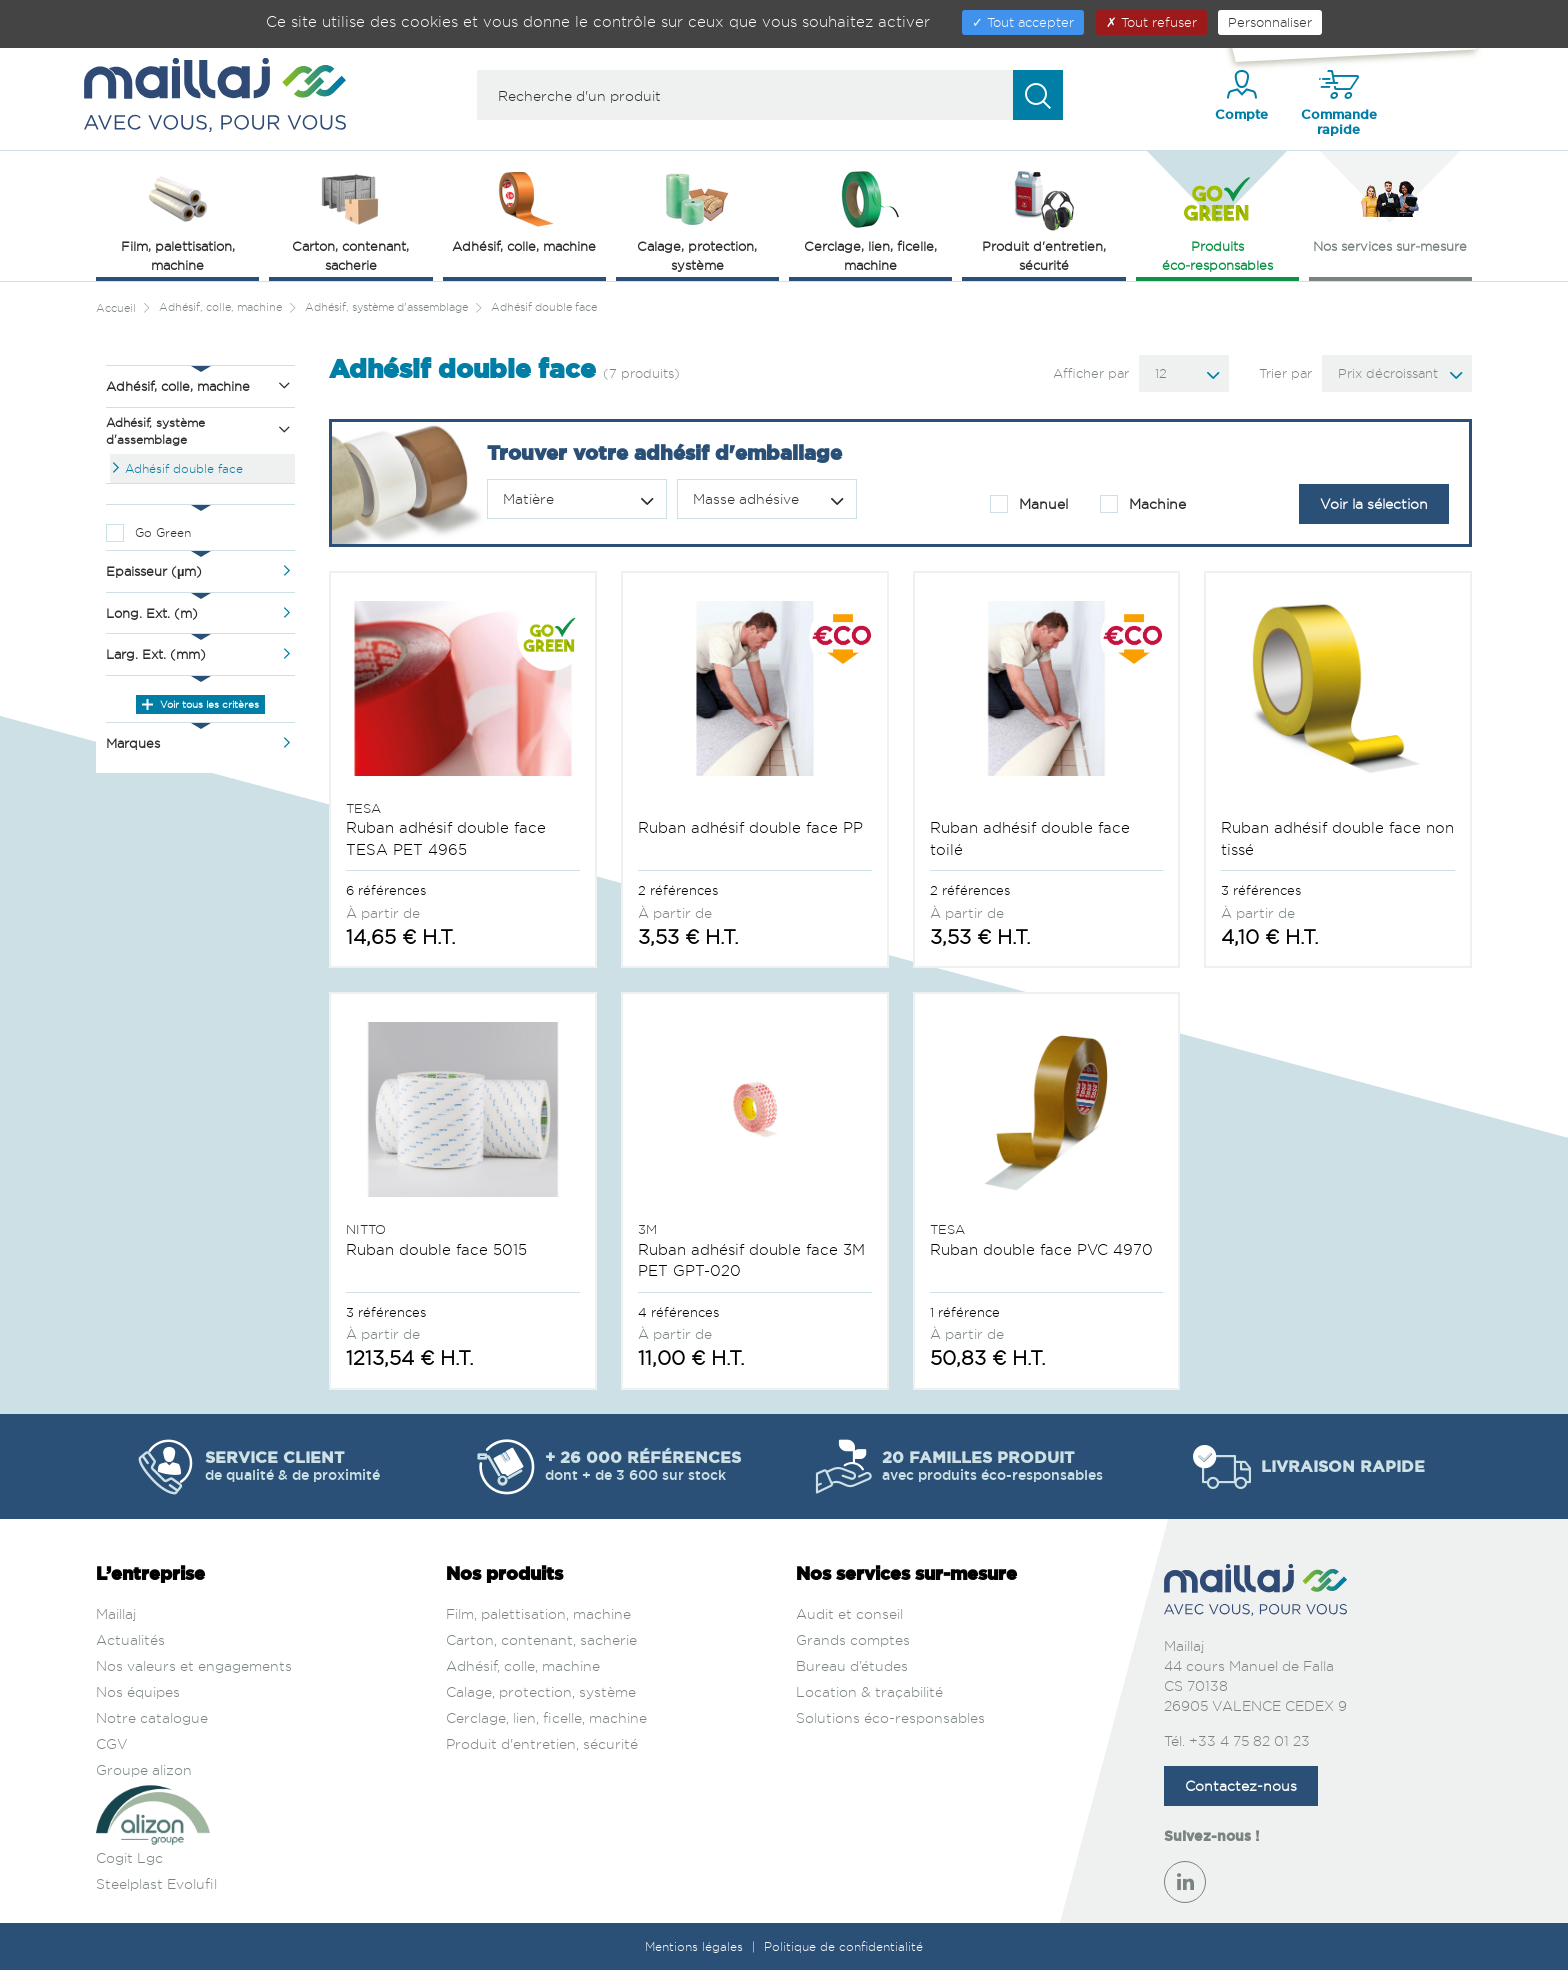 The height and width of the screenshot is (1970, 1568). Describe the element at coordinates (163, 532) in the screenshot. I see `Go Green` at that location.